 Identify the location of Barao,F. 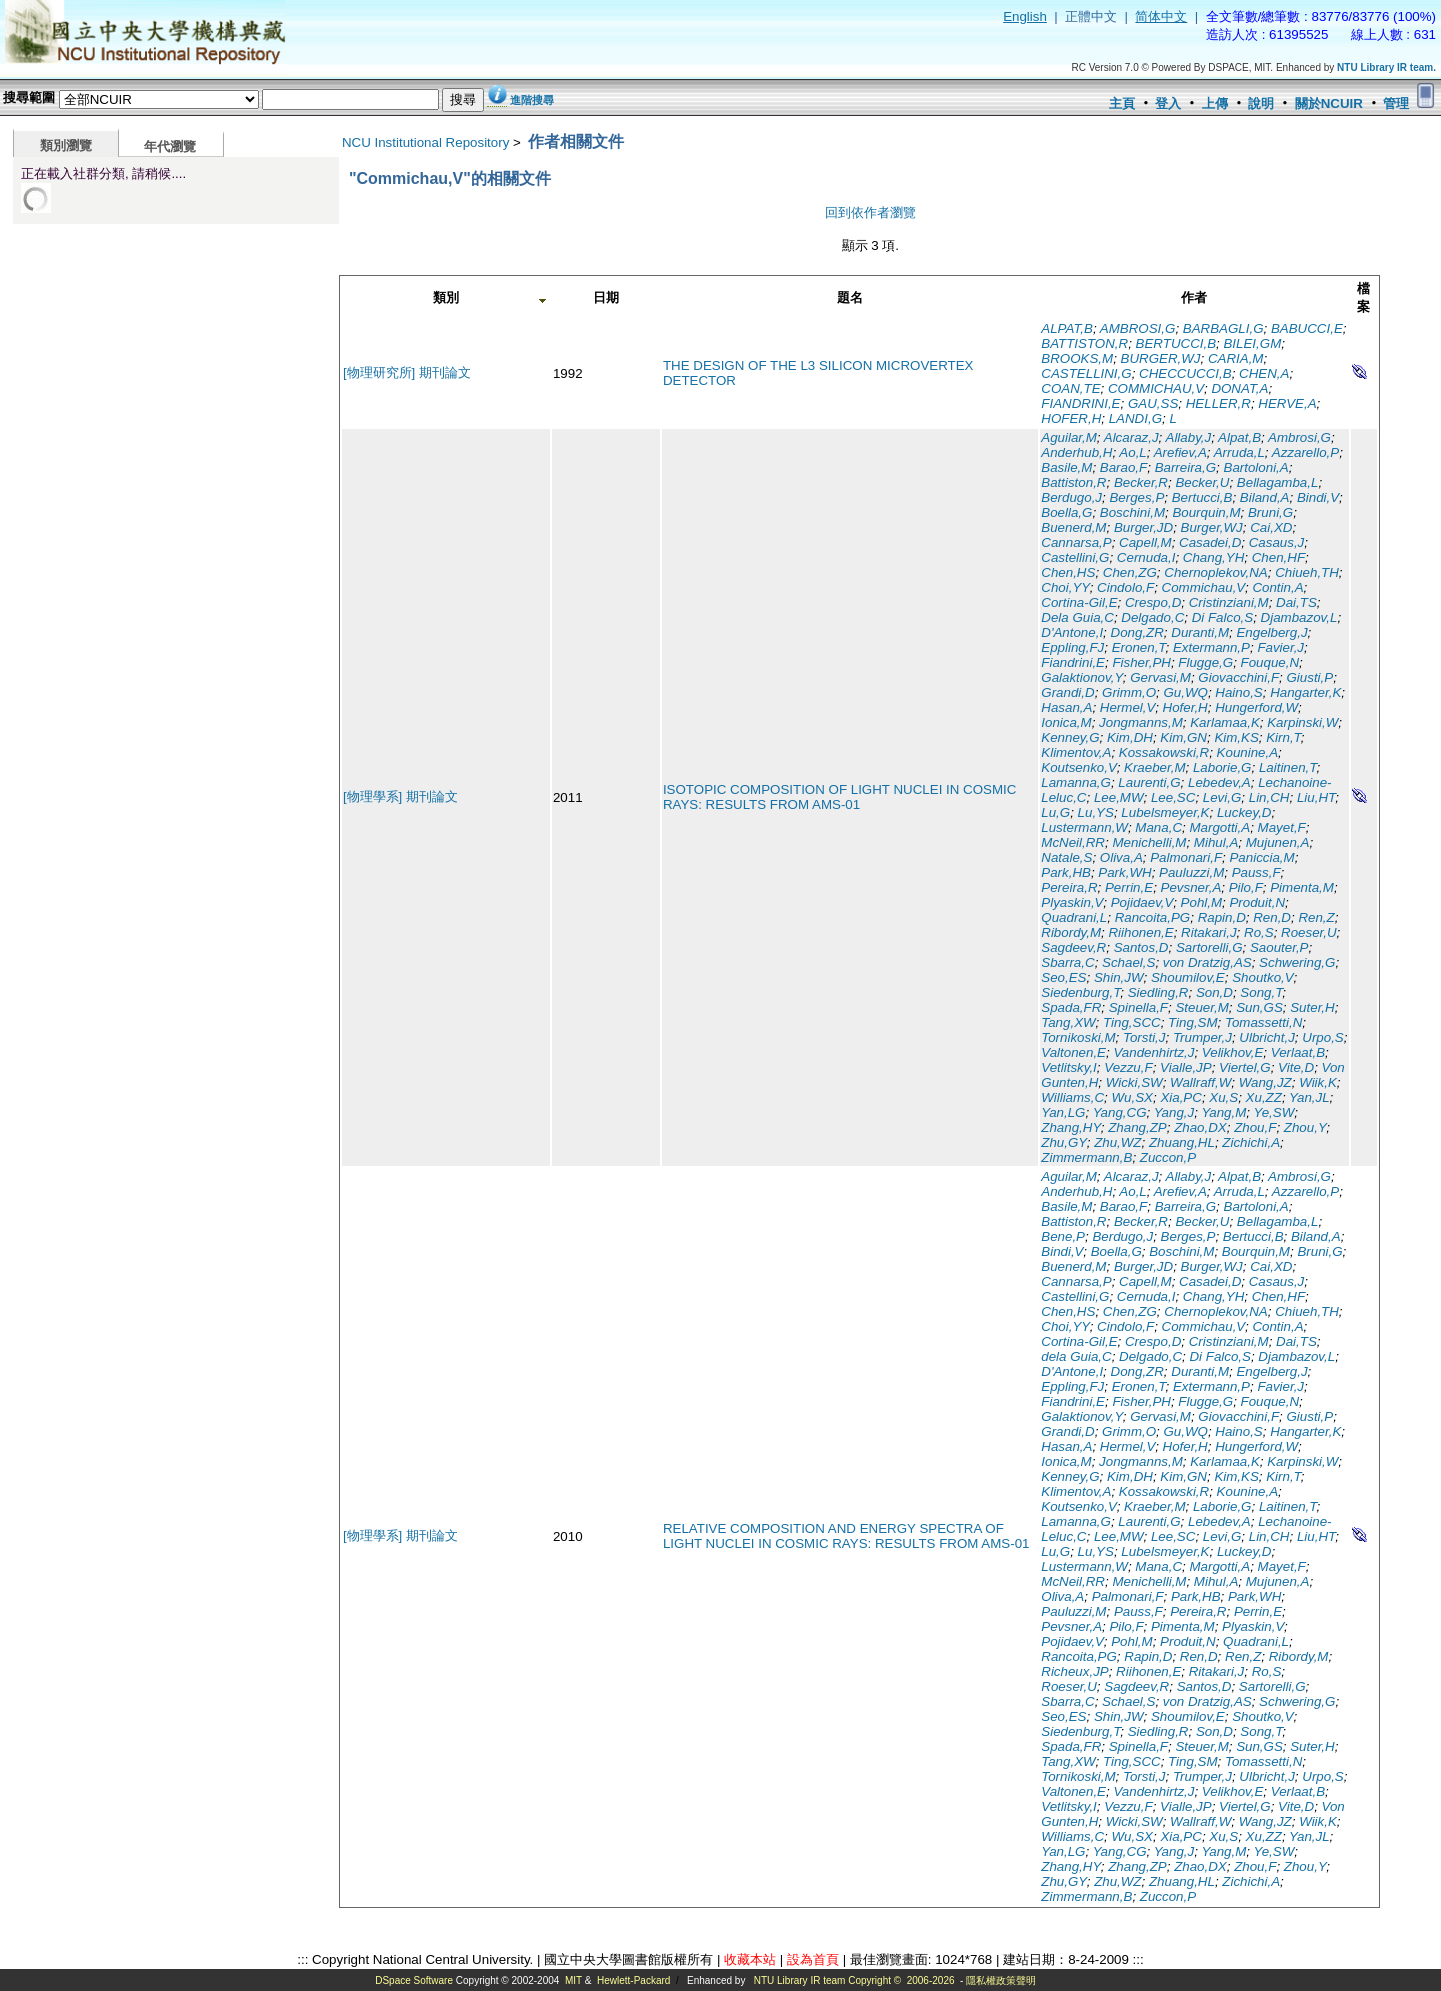
(1123, 467).